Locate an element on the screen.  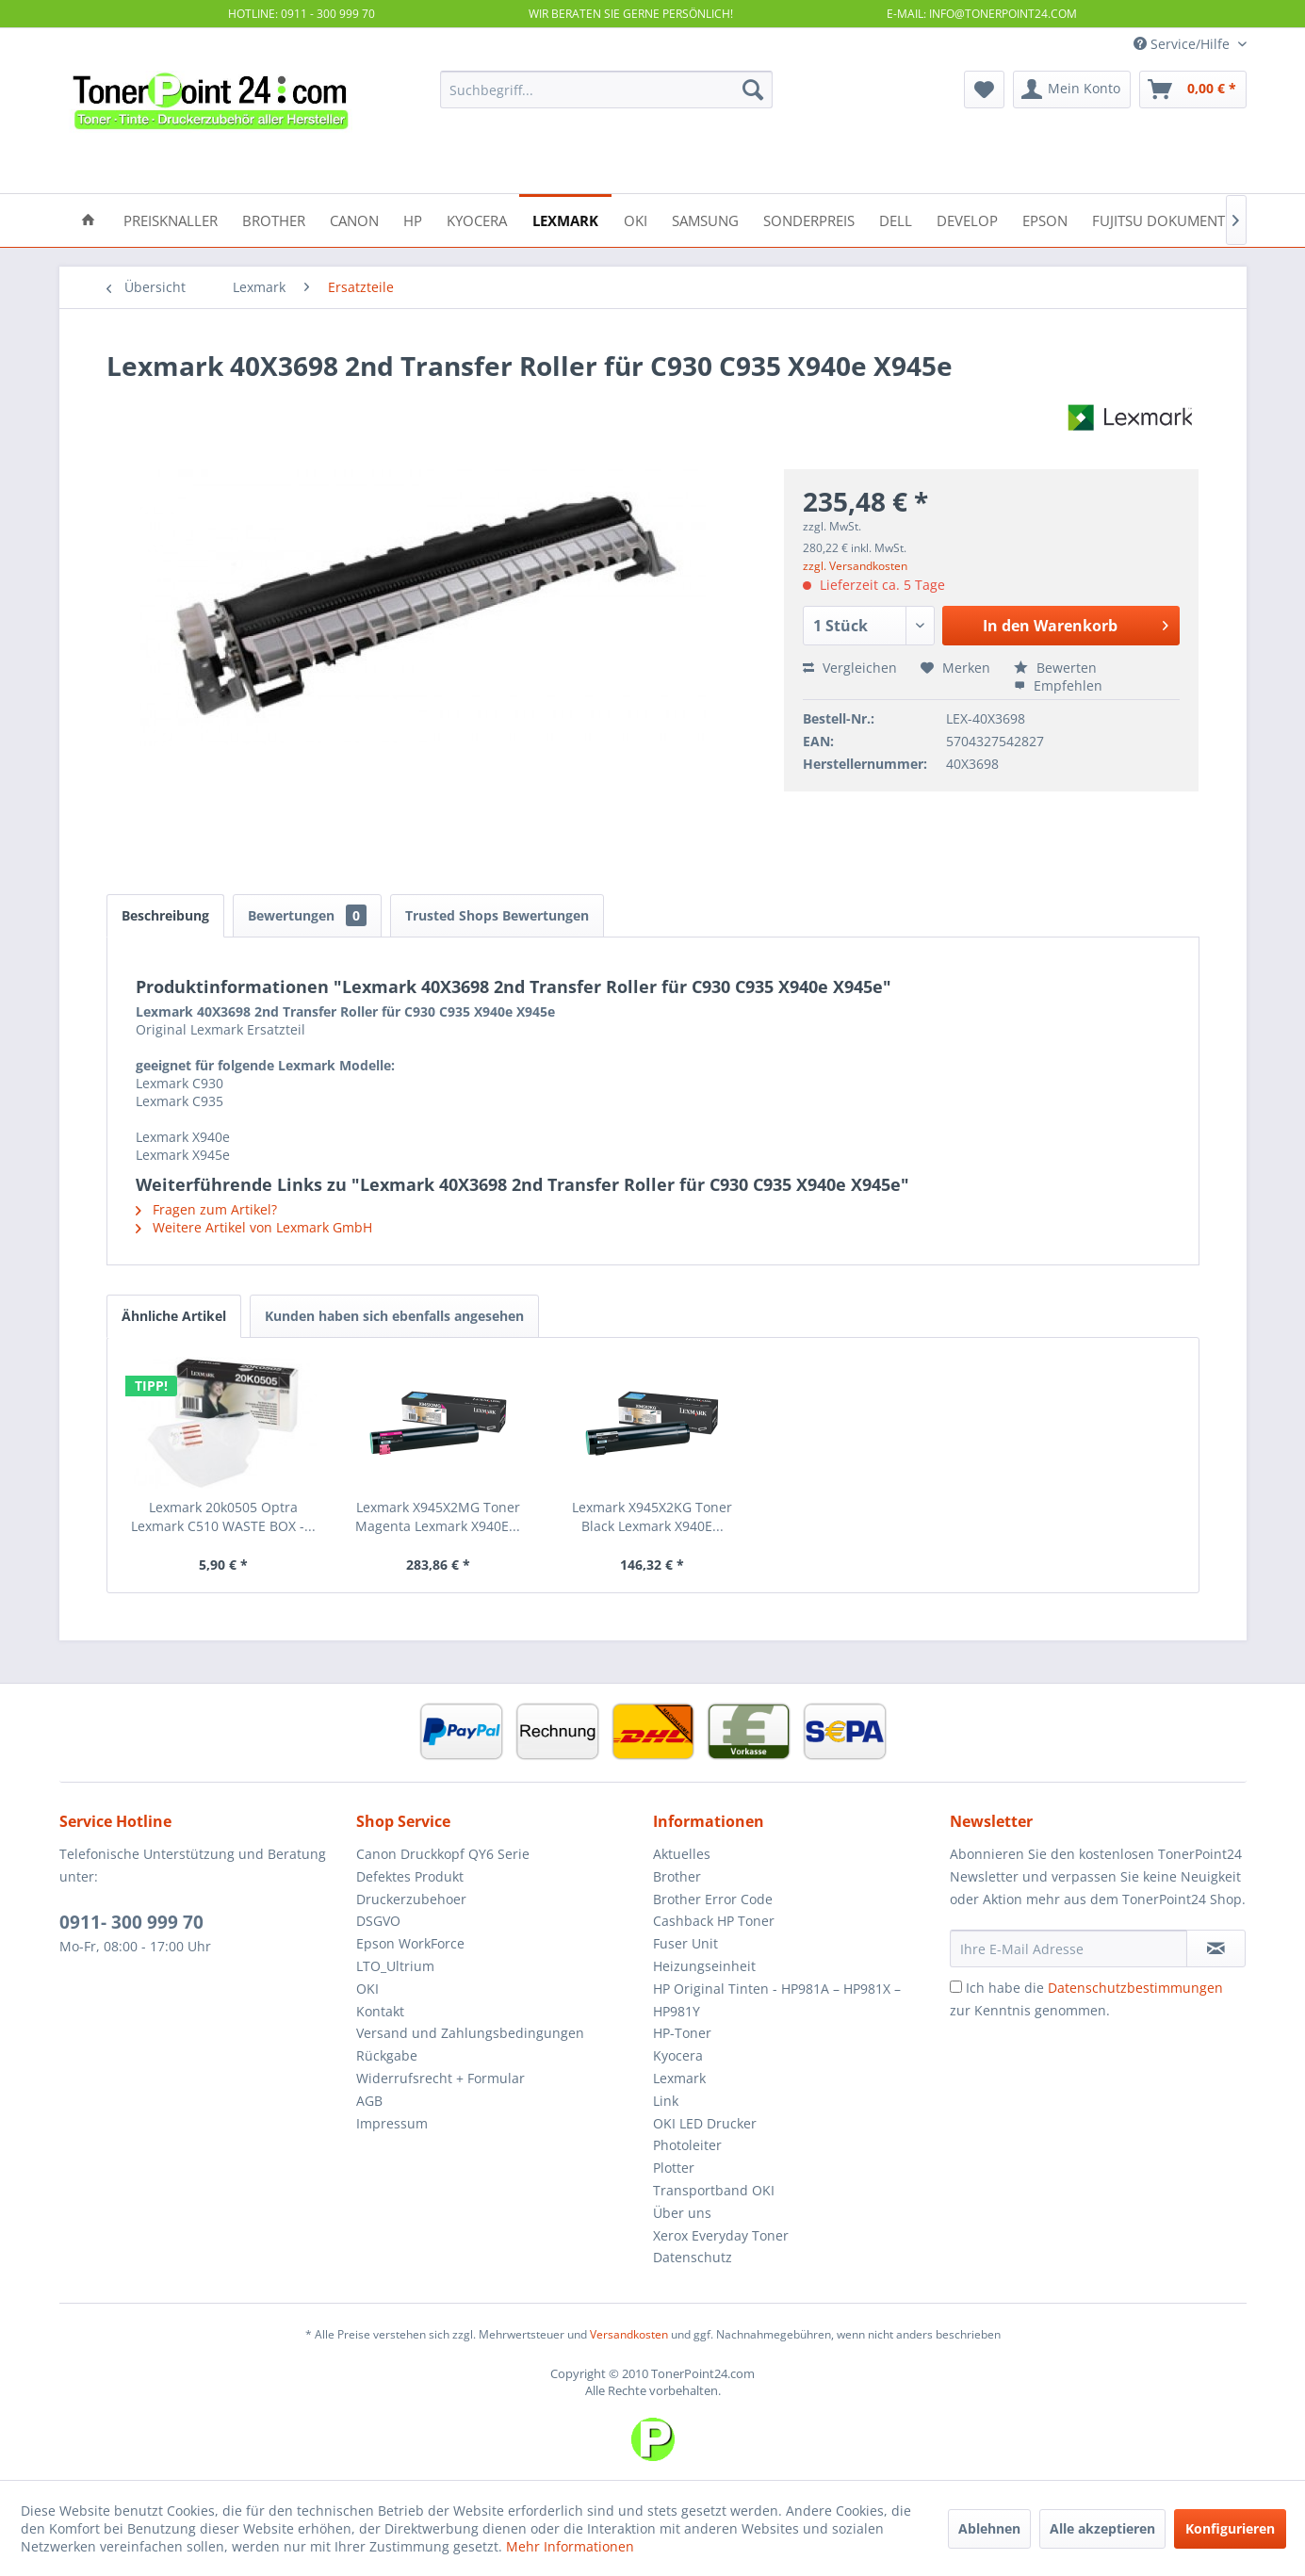
Trusted Shops Bewertungen is located at coordinates (497, 915).